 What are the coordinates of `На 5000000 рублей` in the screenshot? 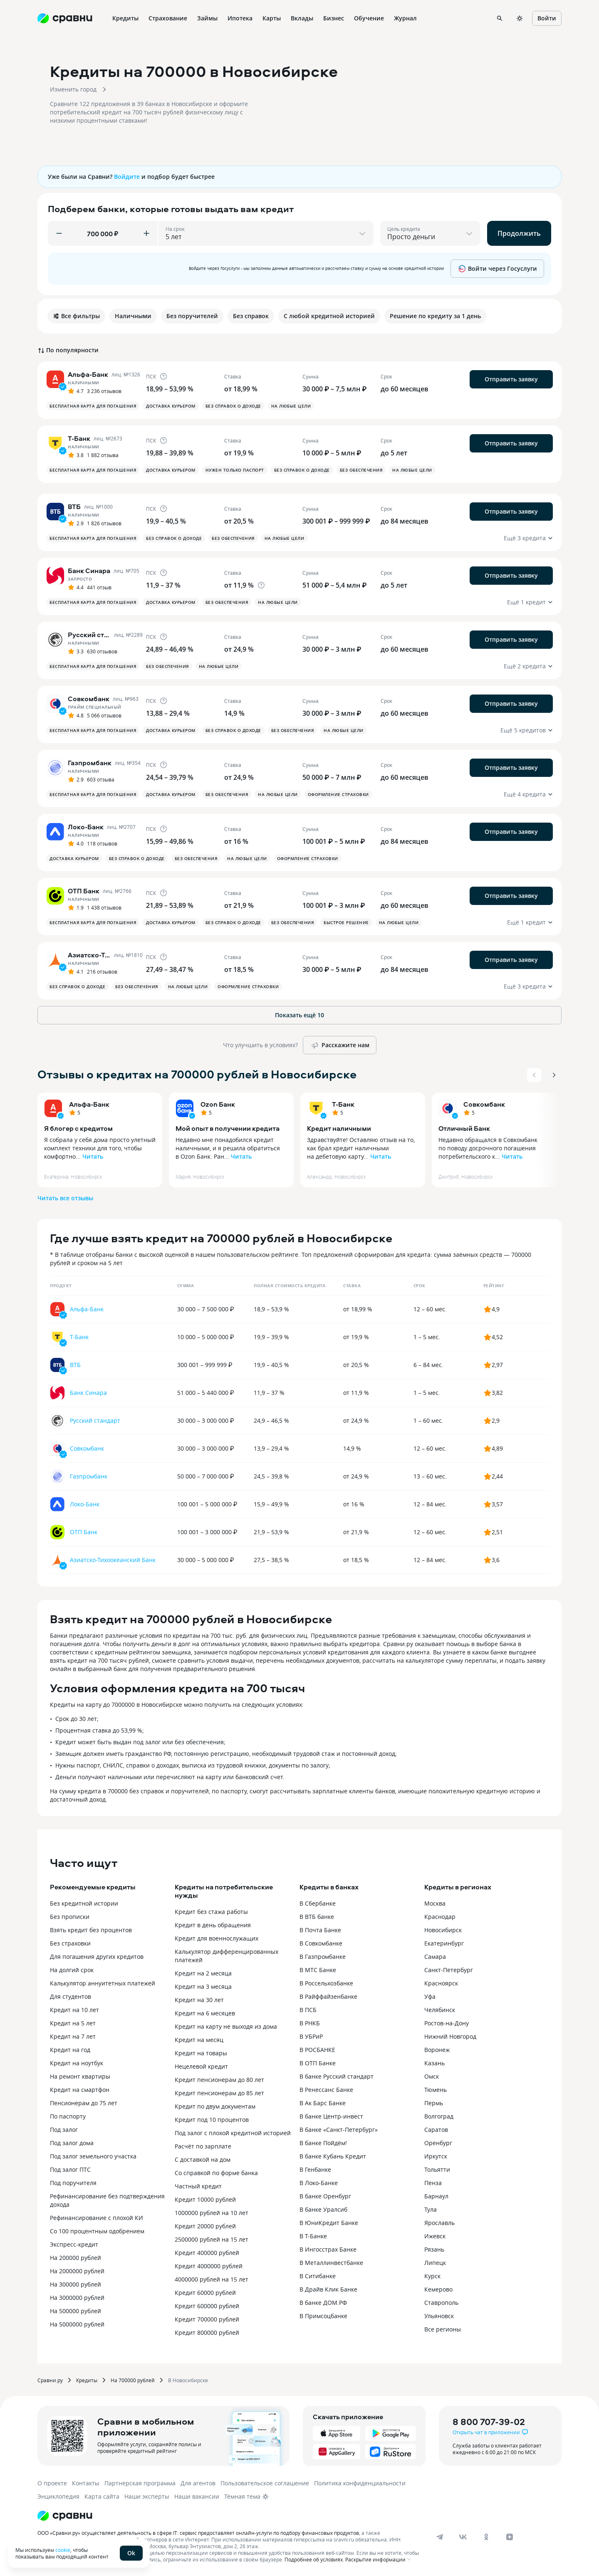 It's located at (77, 2324).